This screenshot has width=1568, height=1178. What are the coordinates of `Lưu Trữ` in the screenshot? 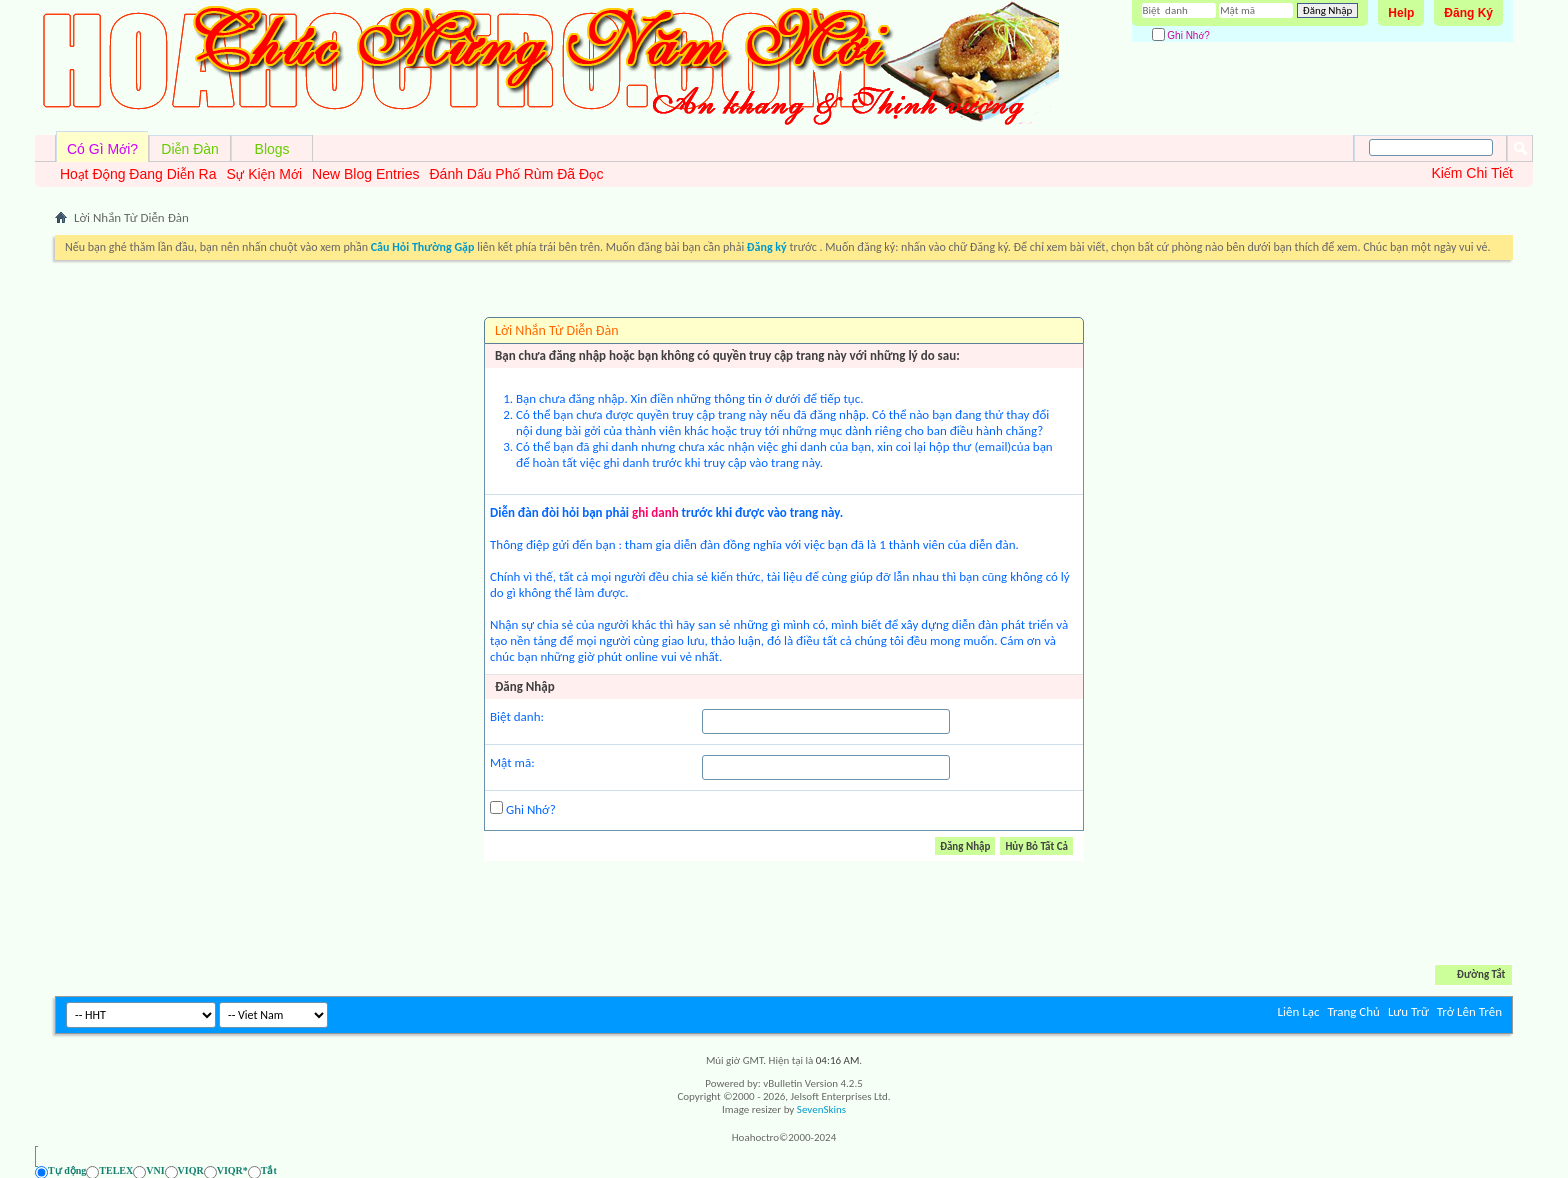 It's located at (1408, 1011).